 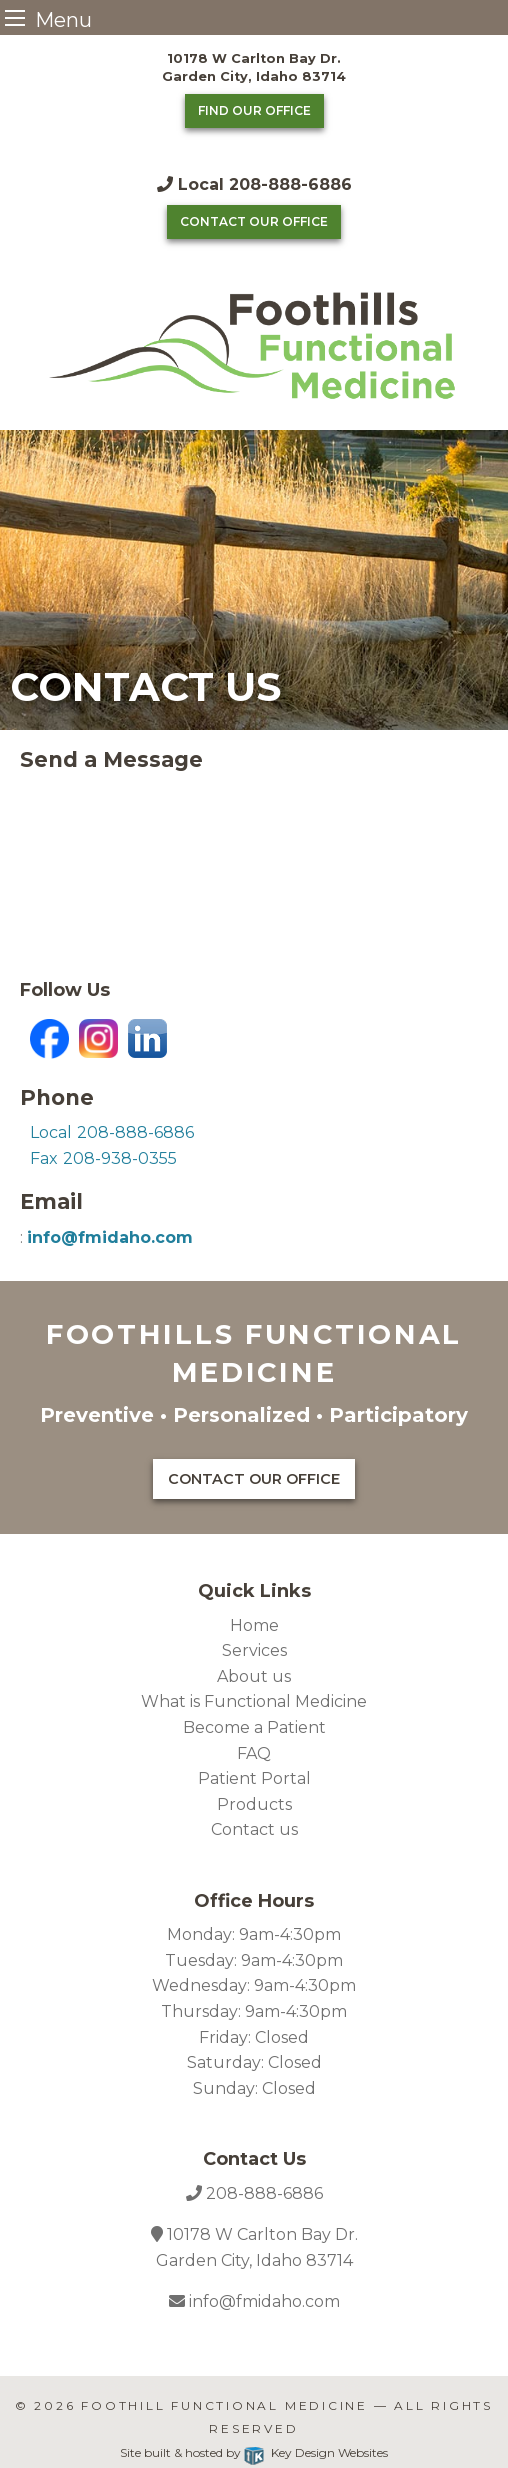 What do you see at coordinates (254, 1804) in the screenshot?
I see `Products` at bounding box center [254, 1804].